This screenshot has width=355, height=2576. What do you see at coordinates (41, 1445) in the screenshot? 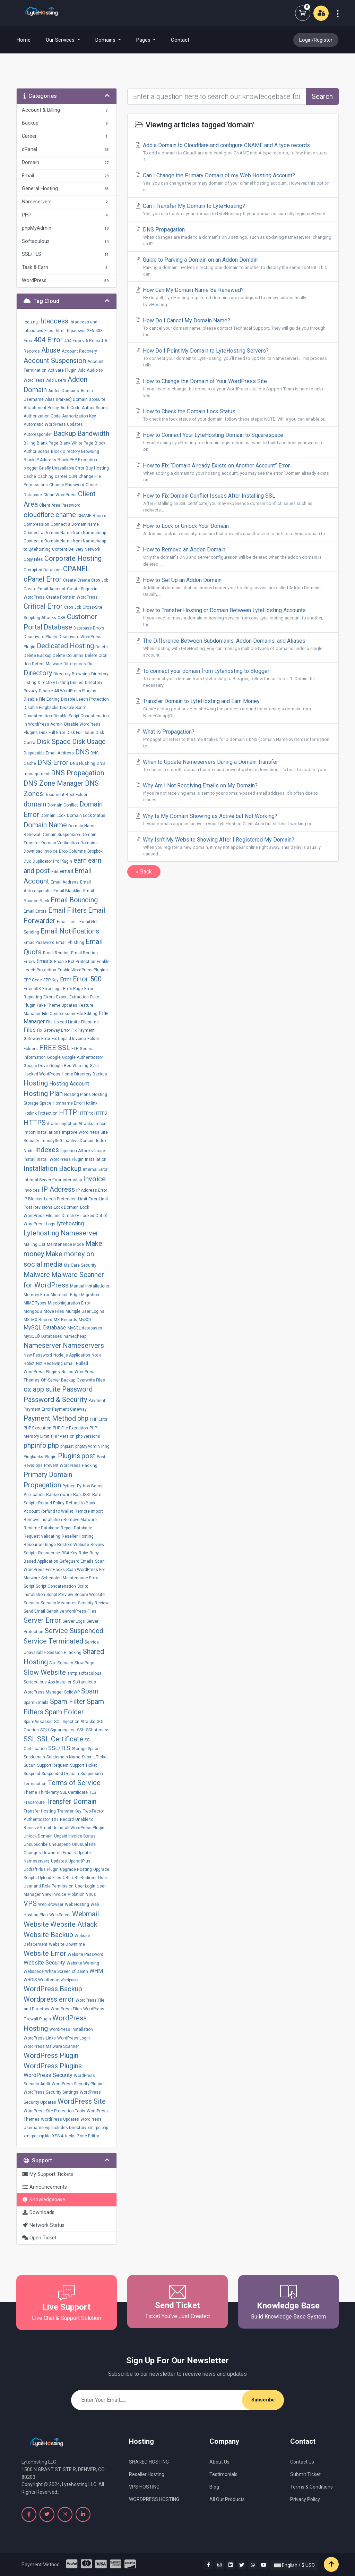
I see `phpinfo.php` at bounding box center [41, 1445].